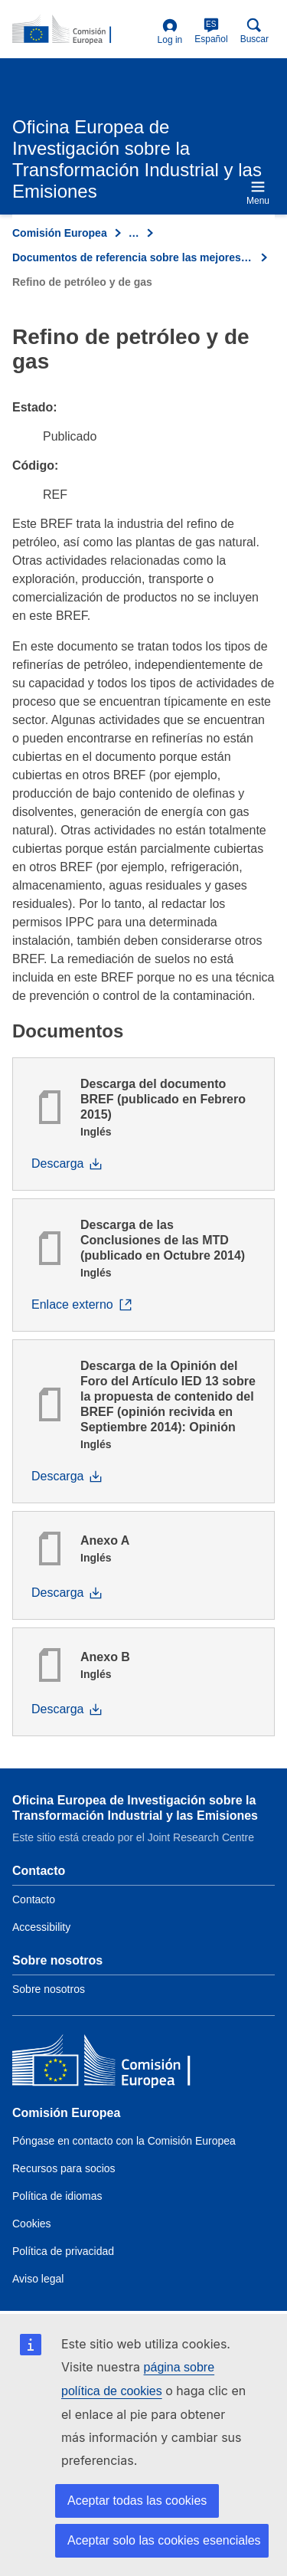  I want to click on Accessibility, so click(41, 1927).